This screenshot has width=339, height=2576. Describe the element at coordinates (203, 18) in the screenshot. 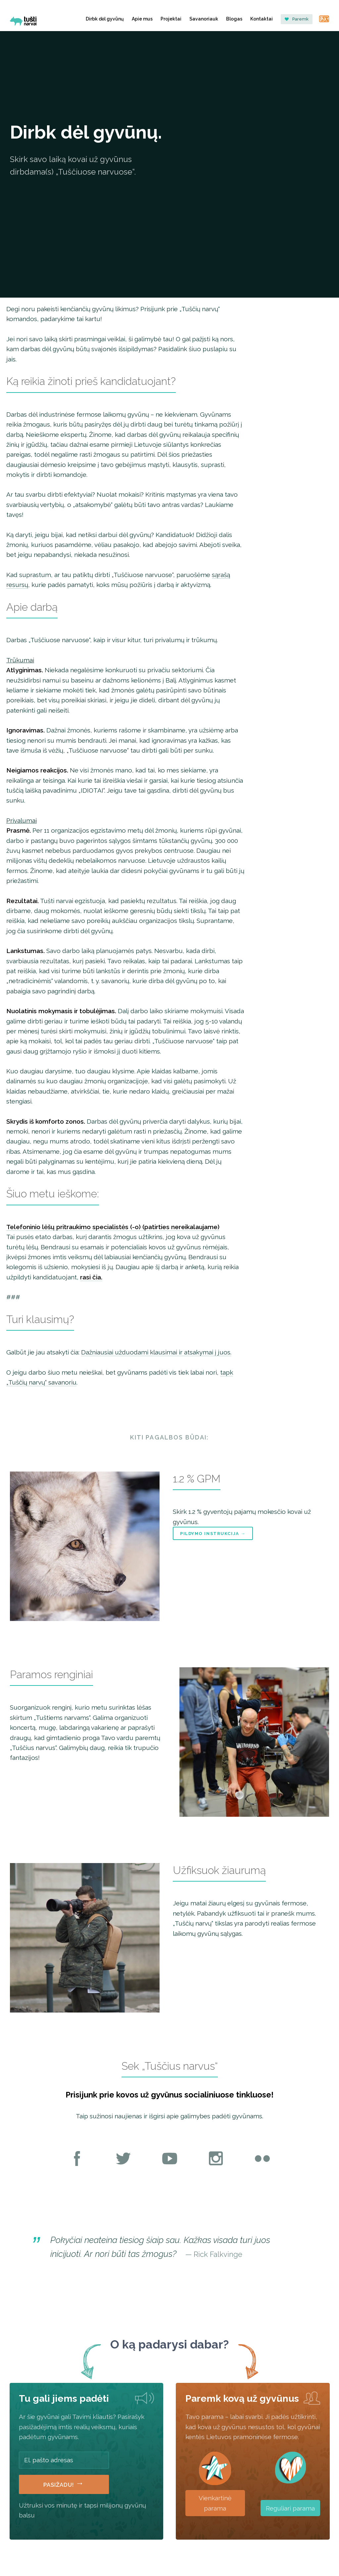

I see `Savanoriauk` at that location.